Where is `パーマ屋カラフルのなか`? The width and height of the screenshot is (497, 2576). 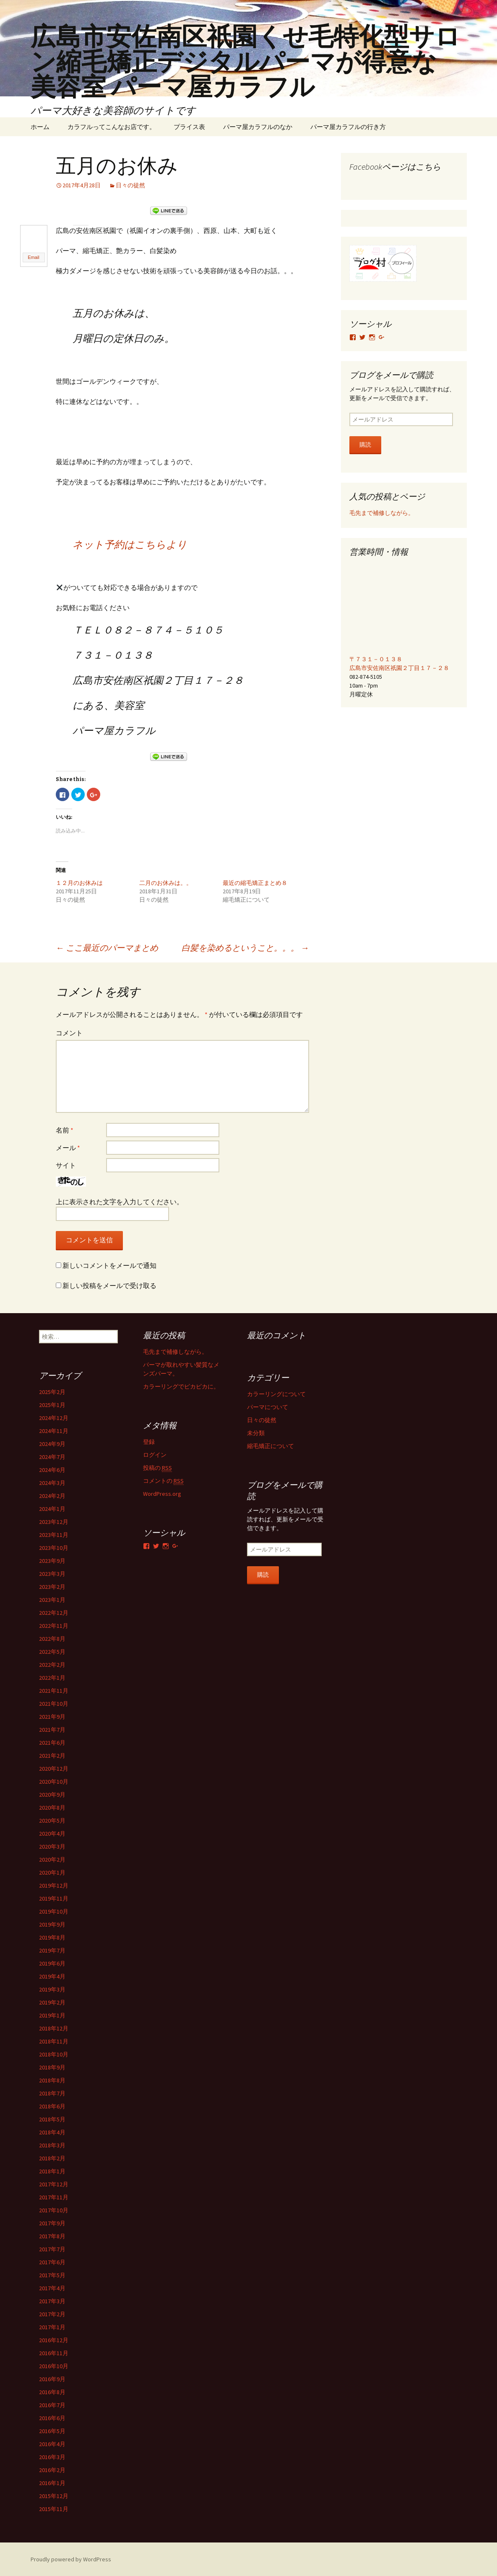
パーマ屋カラフルのなか is located at coordinates (257, 127).